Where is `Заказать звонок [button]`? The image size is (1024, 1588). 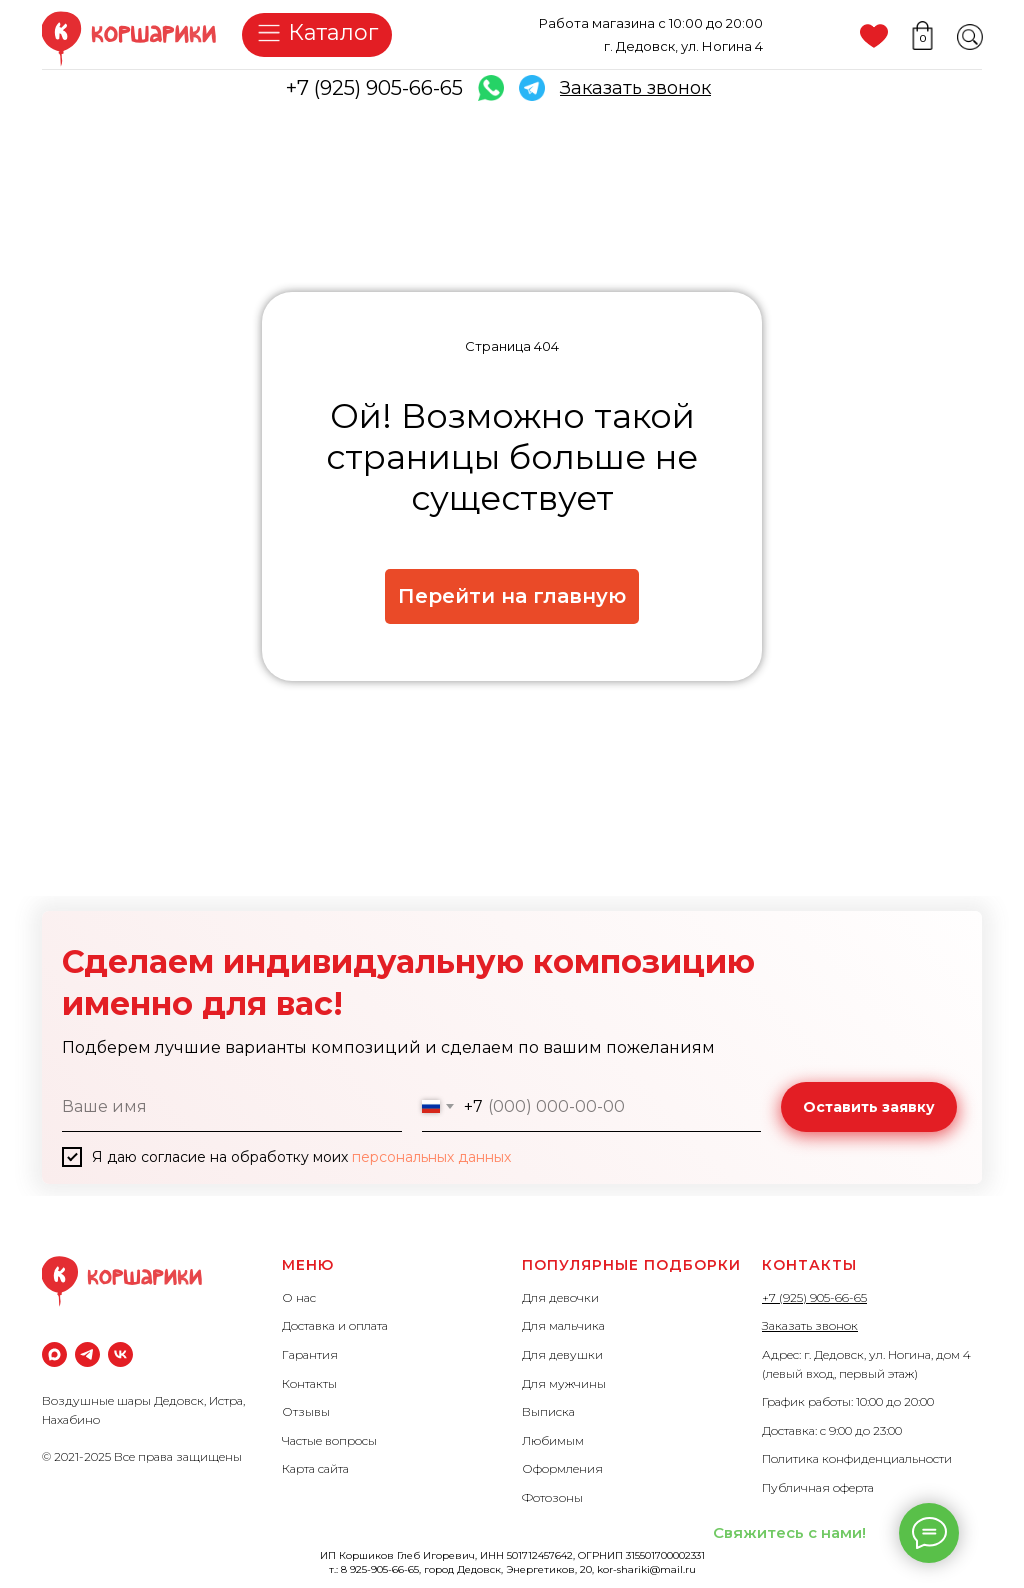 Заказать звонок [button] is located at coordinates (810, 1325).